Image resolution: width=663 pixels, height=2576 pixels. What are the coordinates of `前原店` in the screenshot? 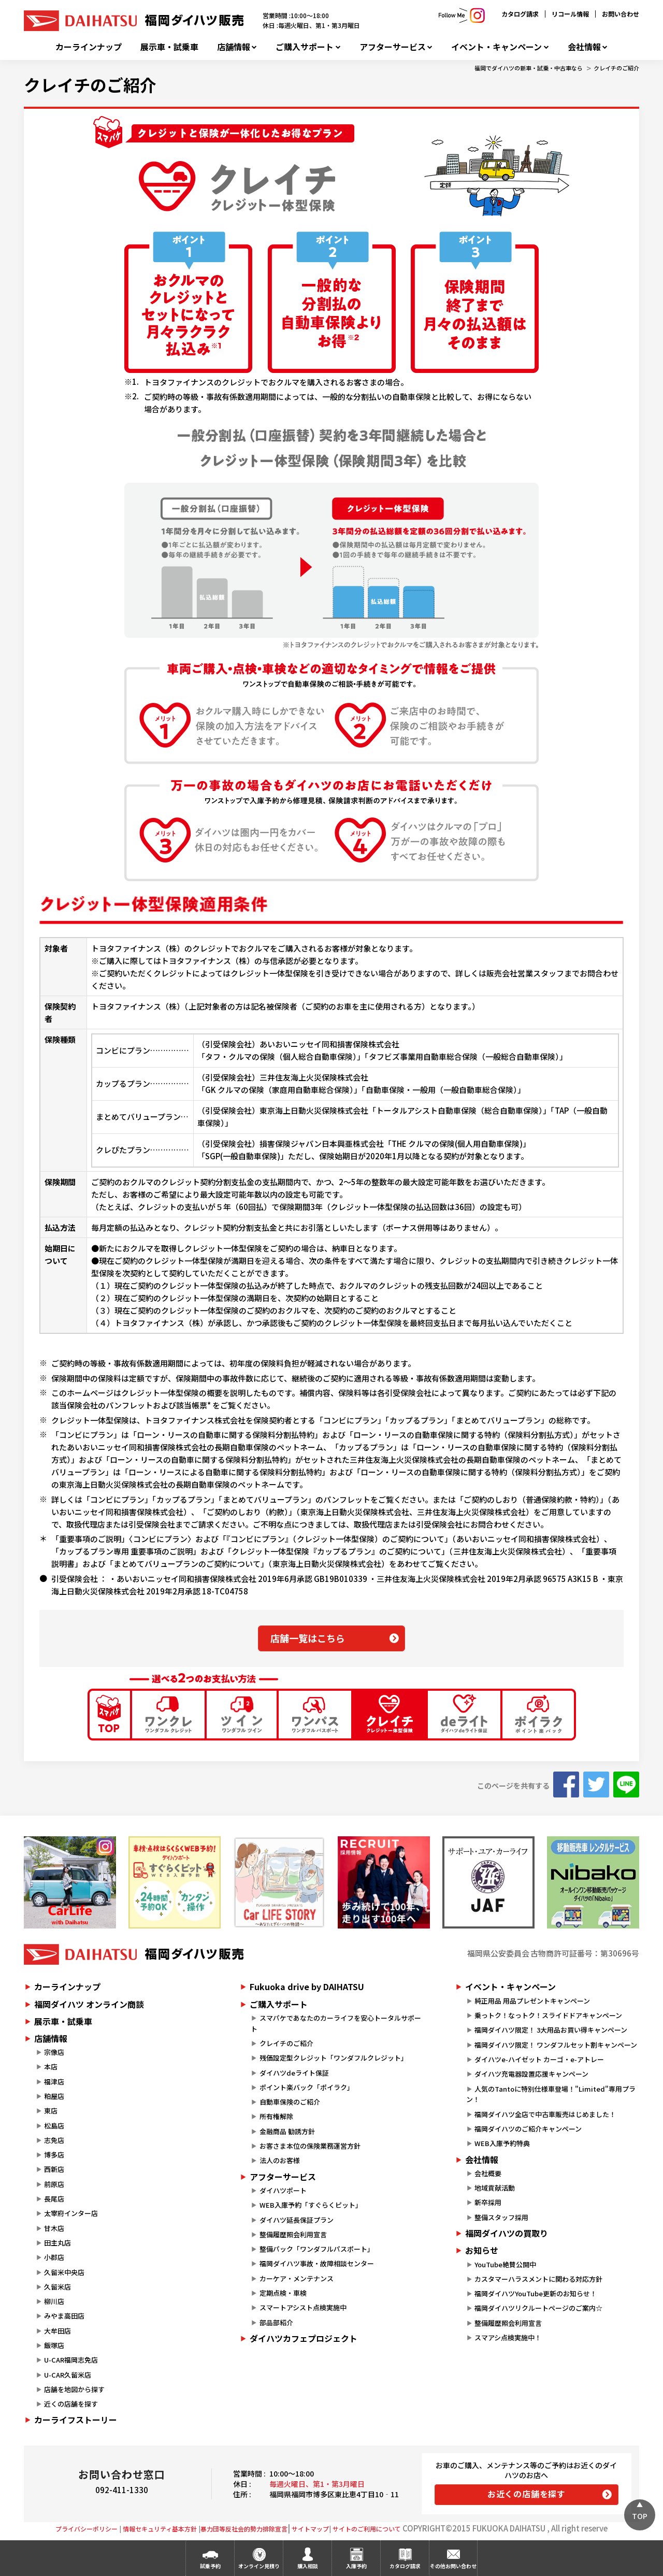 It's located at (54, 2184).